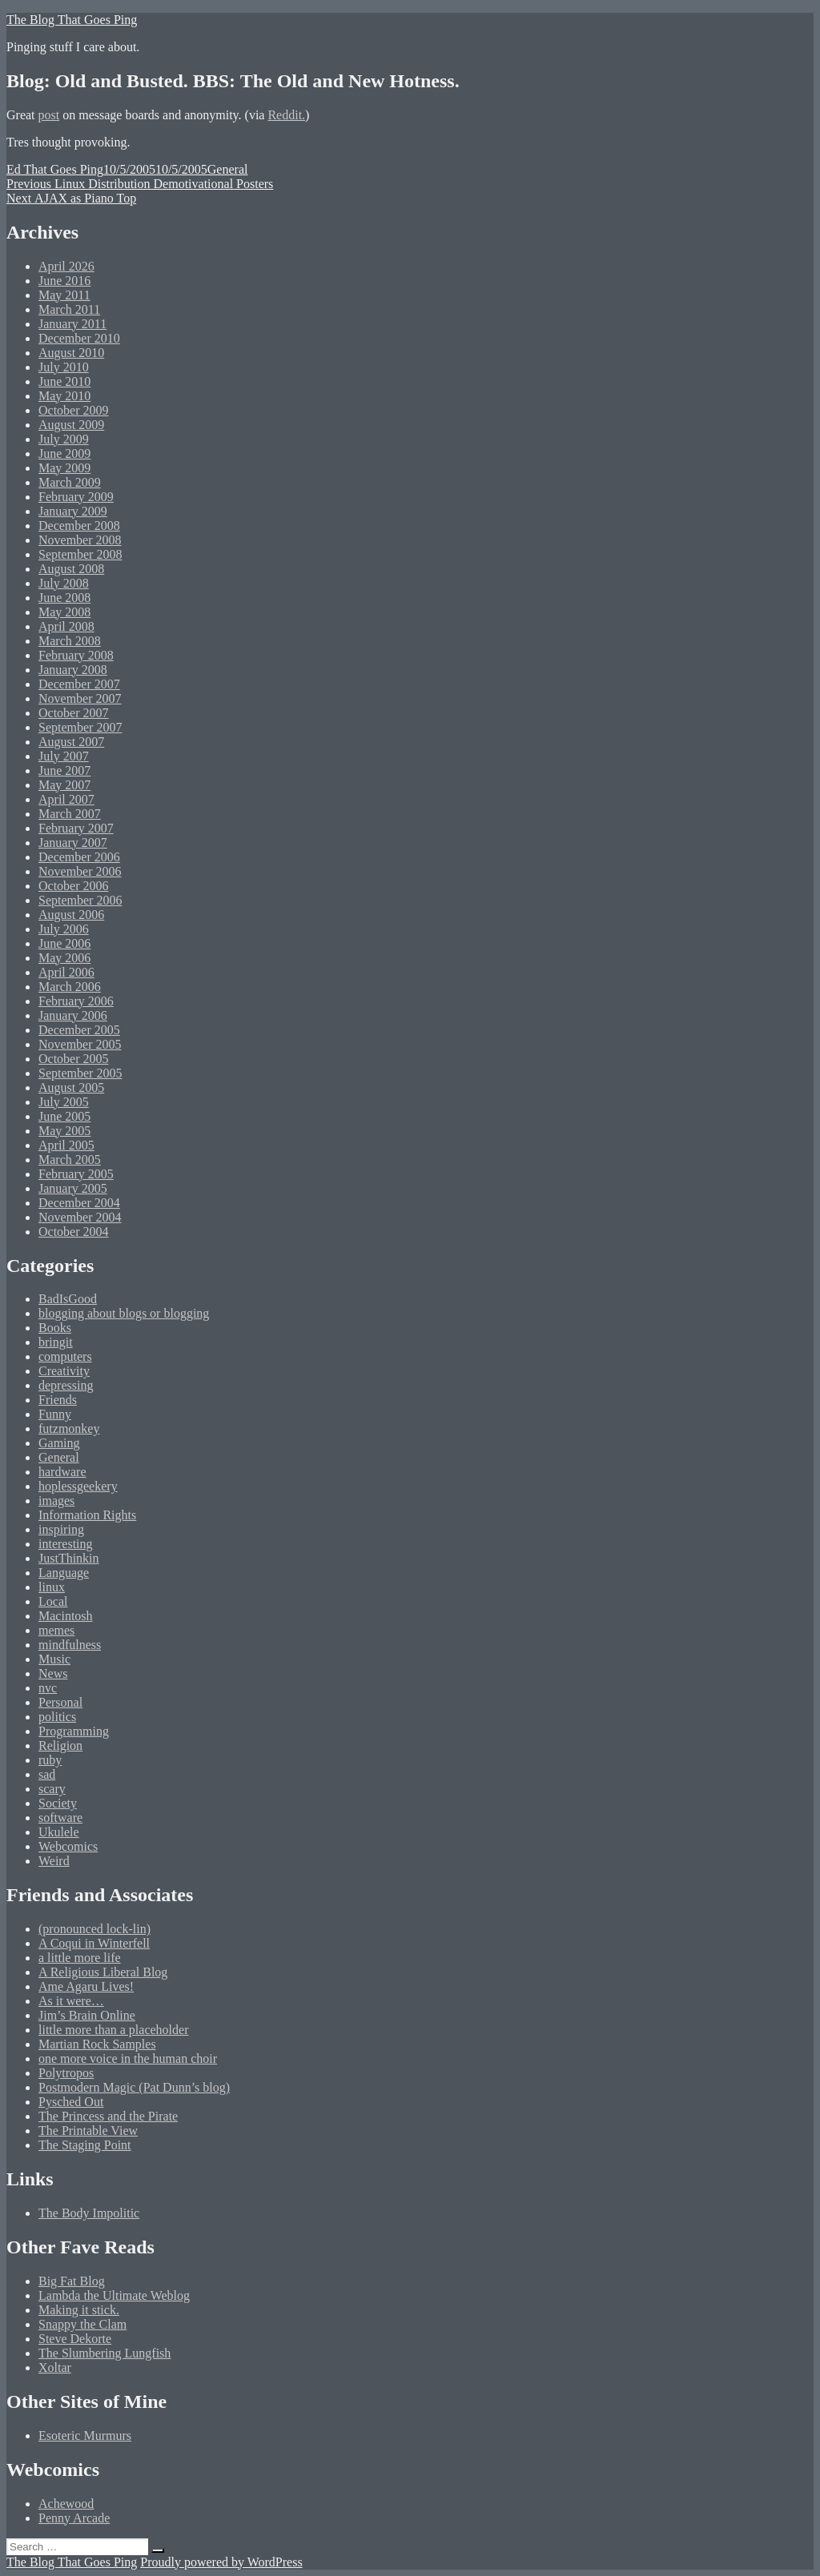 The image size is (820, 2576). Describe the element at coordinates (69, 309) in the screenshot. I see `March 2011` at that location.